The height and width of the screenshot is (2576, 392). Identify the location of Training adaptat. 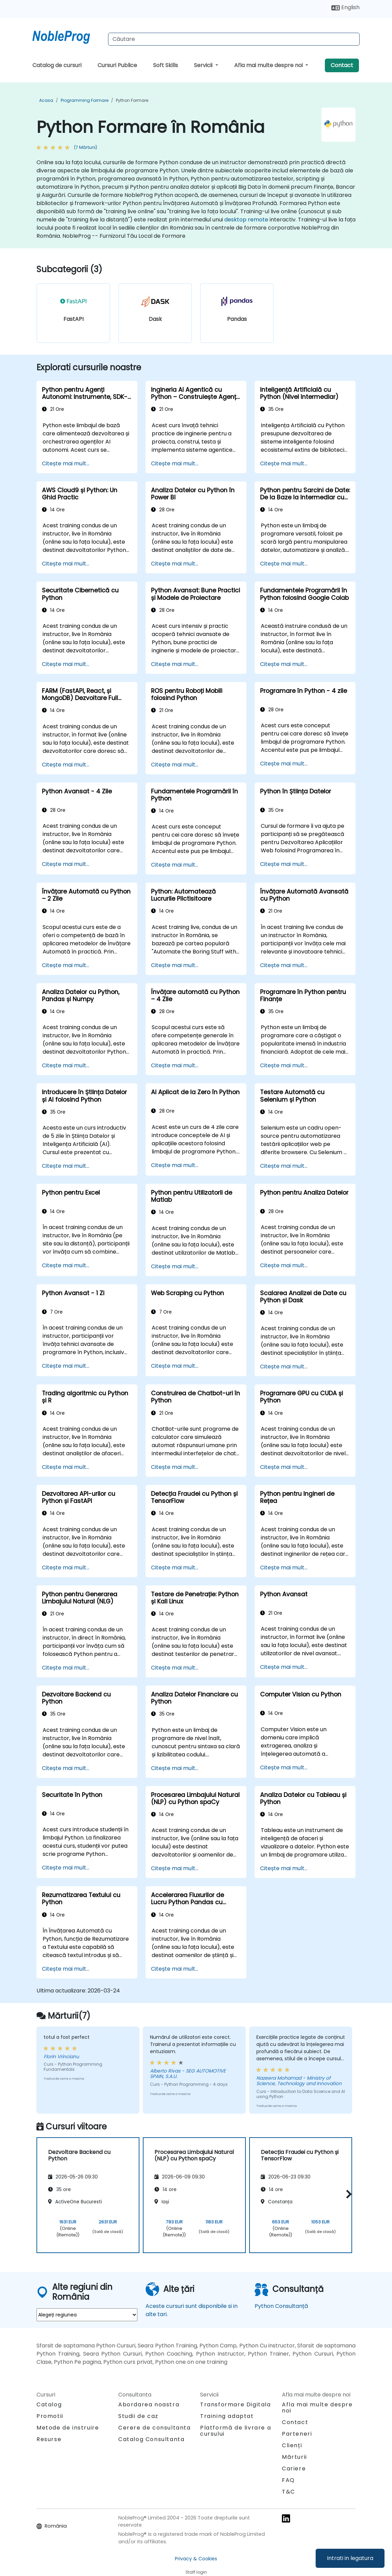
(227, 2416).